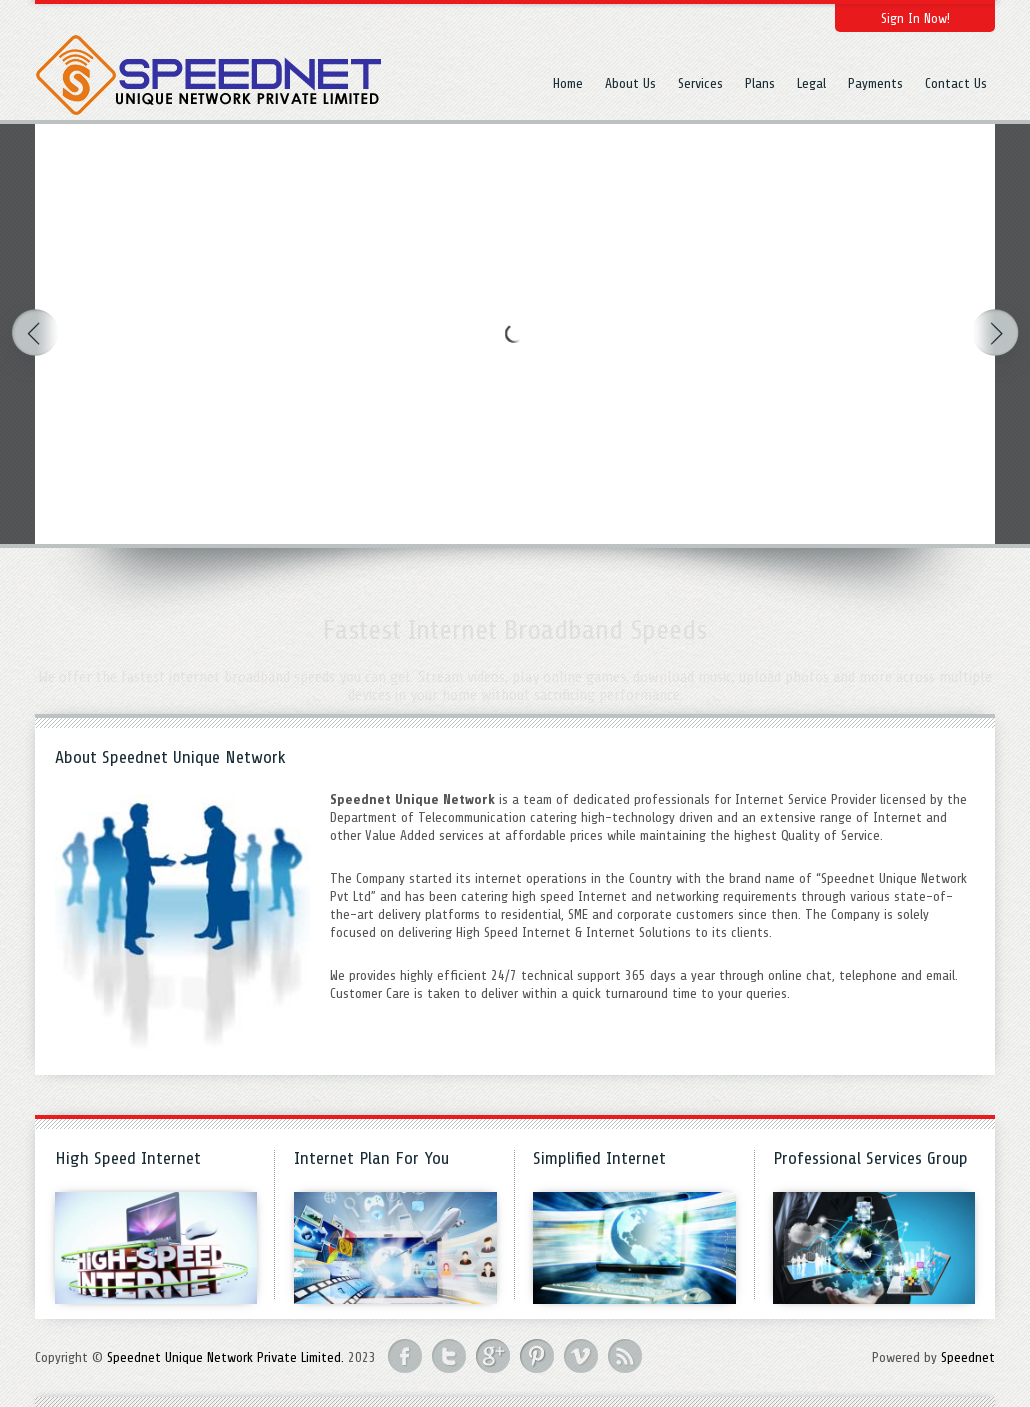  I want to click on Legal, so click(811, 83).